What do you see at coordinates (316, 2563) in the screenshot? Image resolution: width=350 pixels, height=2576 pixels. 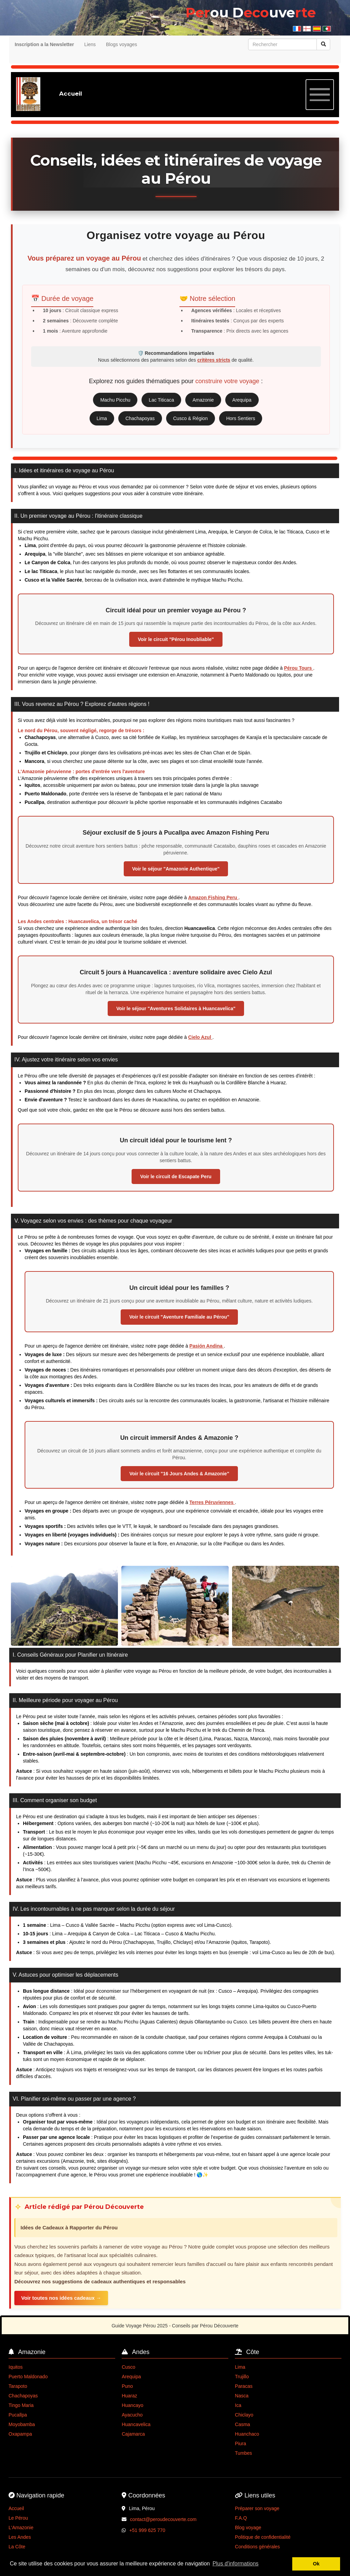 I see `Ok [button]` at bounding box center [316, 2563].